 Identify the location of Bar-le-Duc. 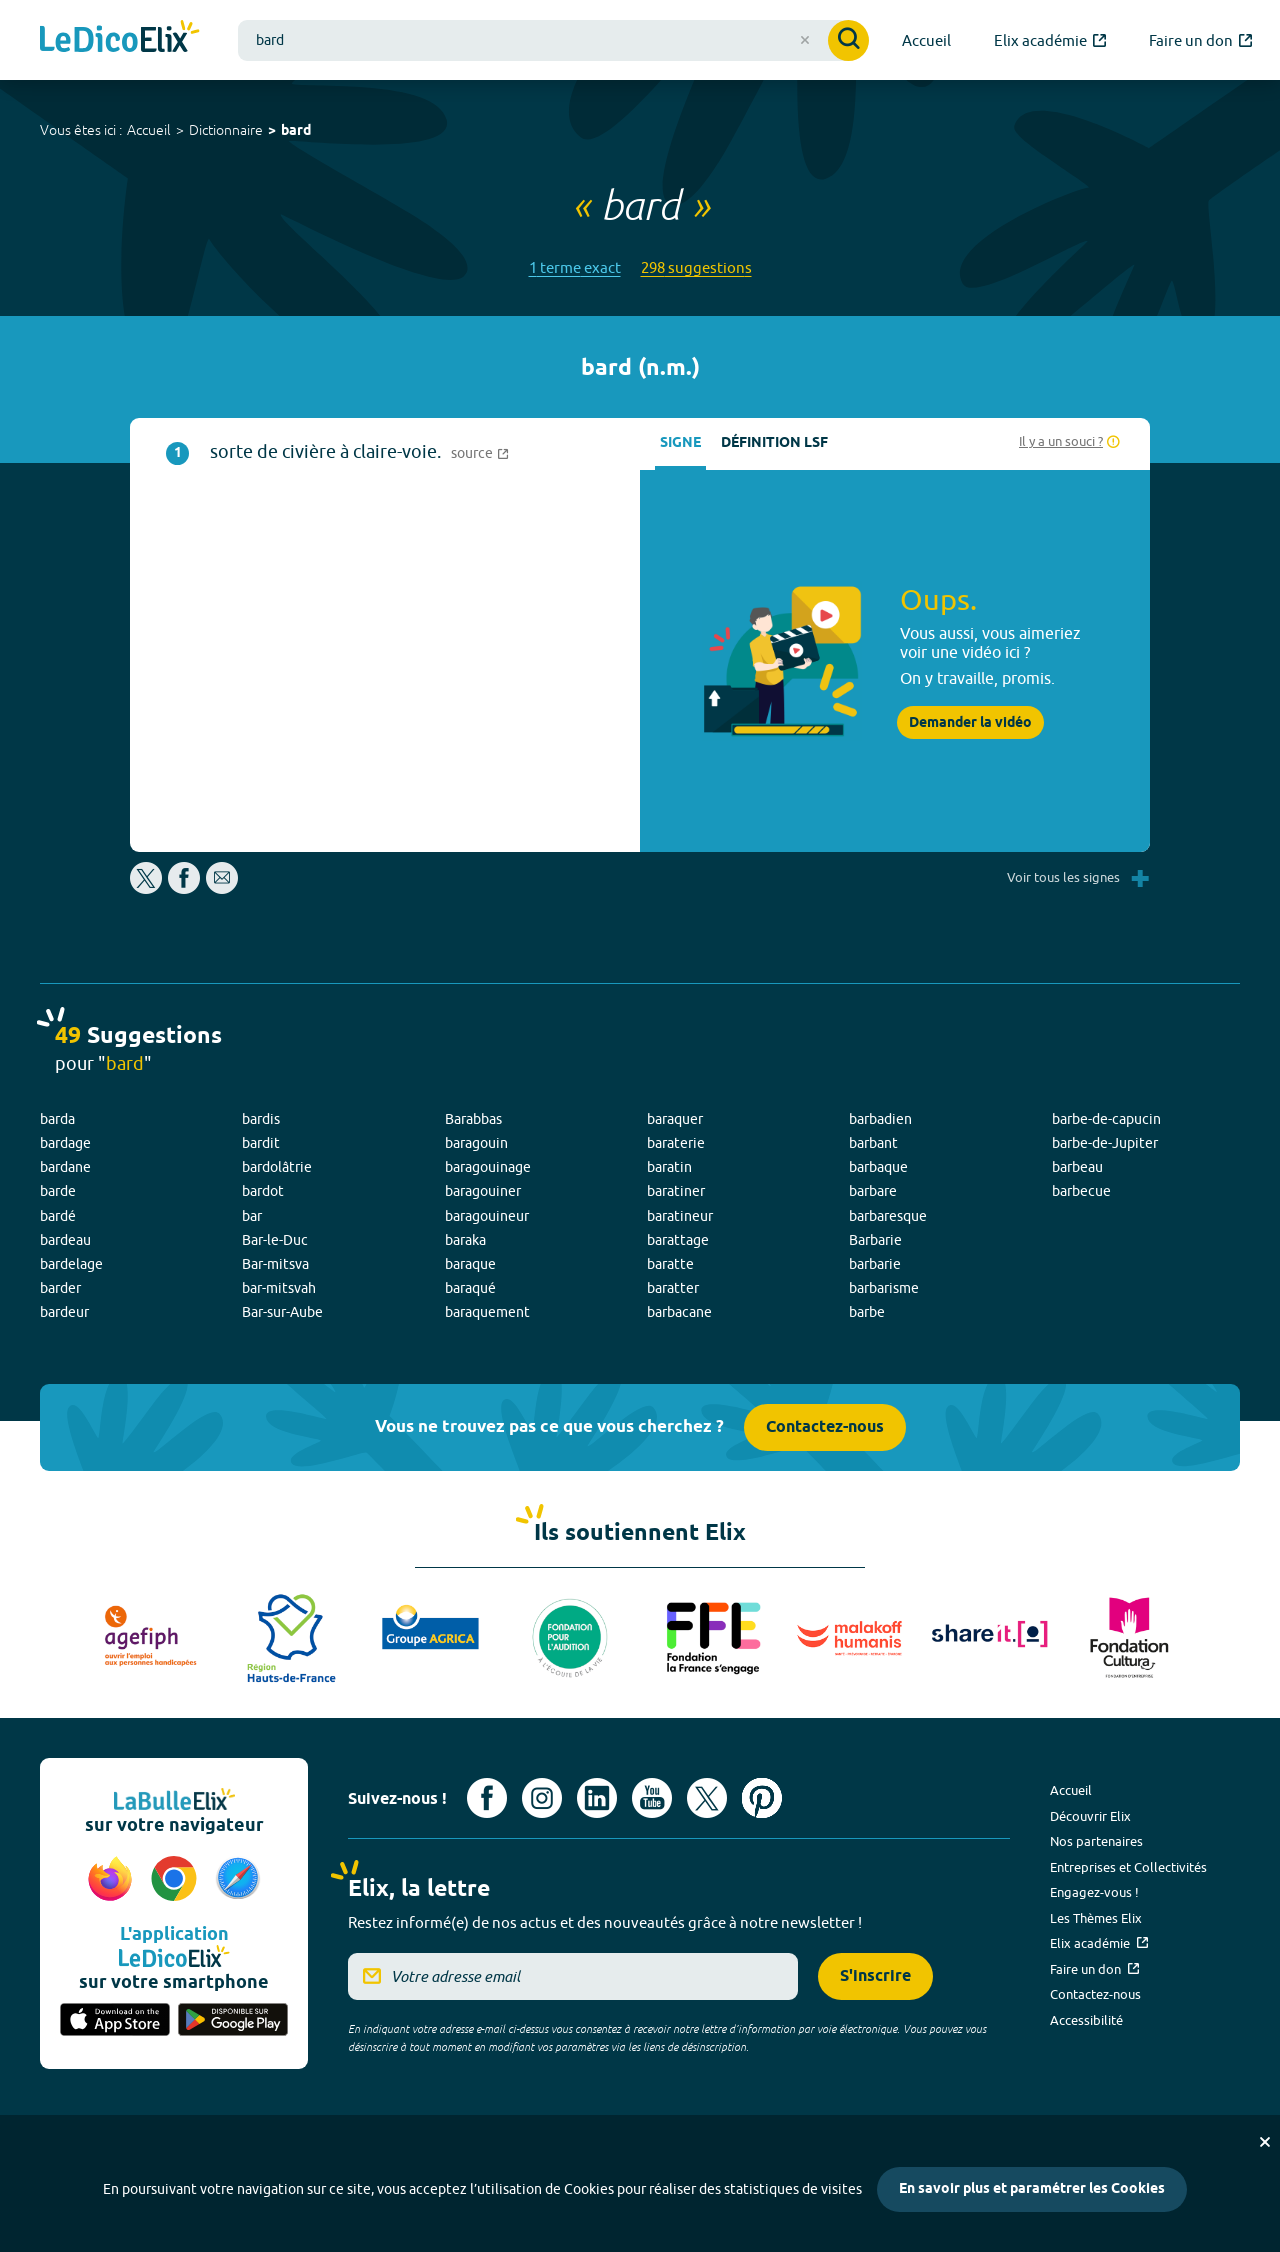
(275, 1240).